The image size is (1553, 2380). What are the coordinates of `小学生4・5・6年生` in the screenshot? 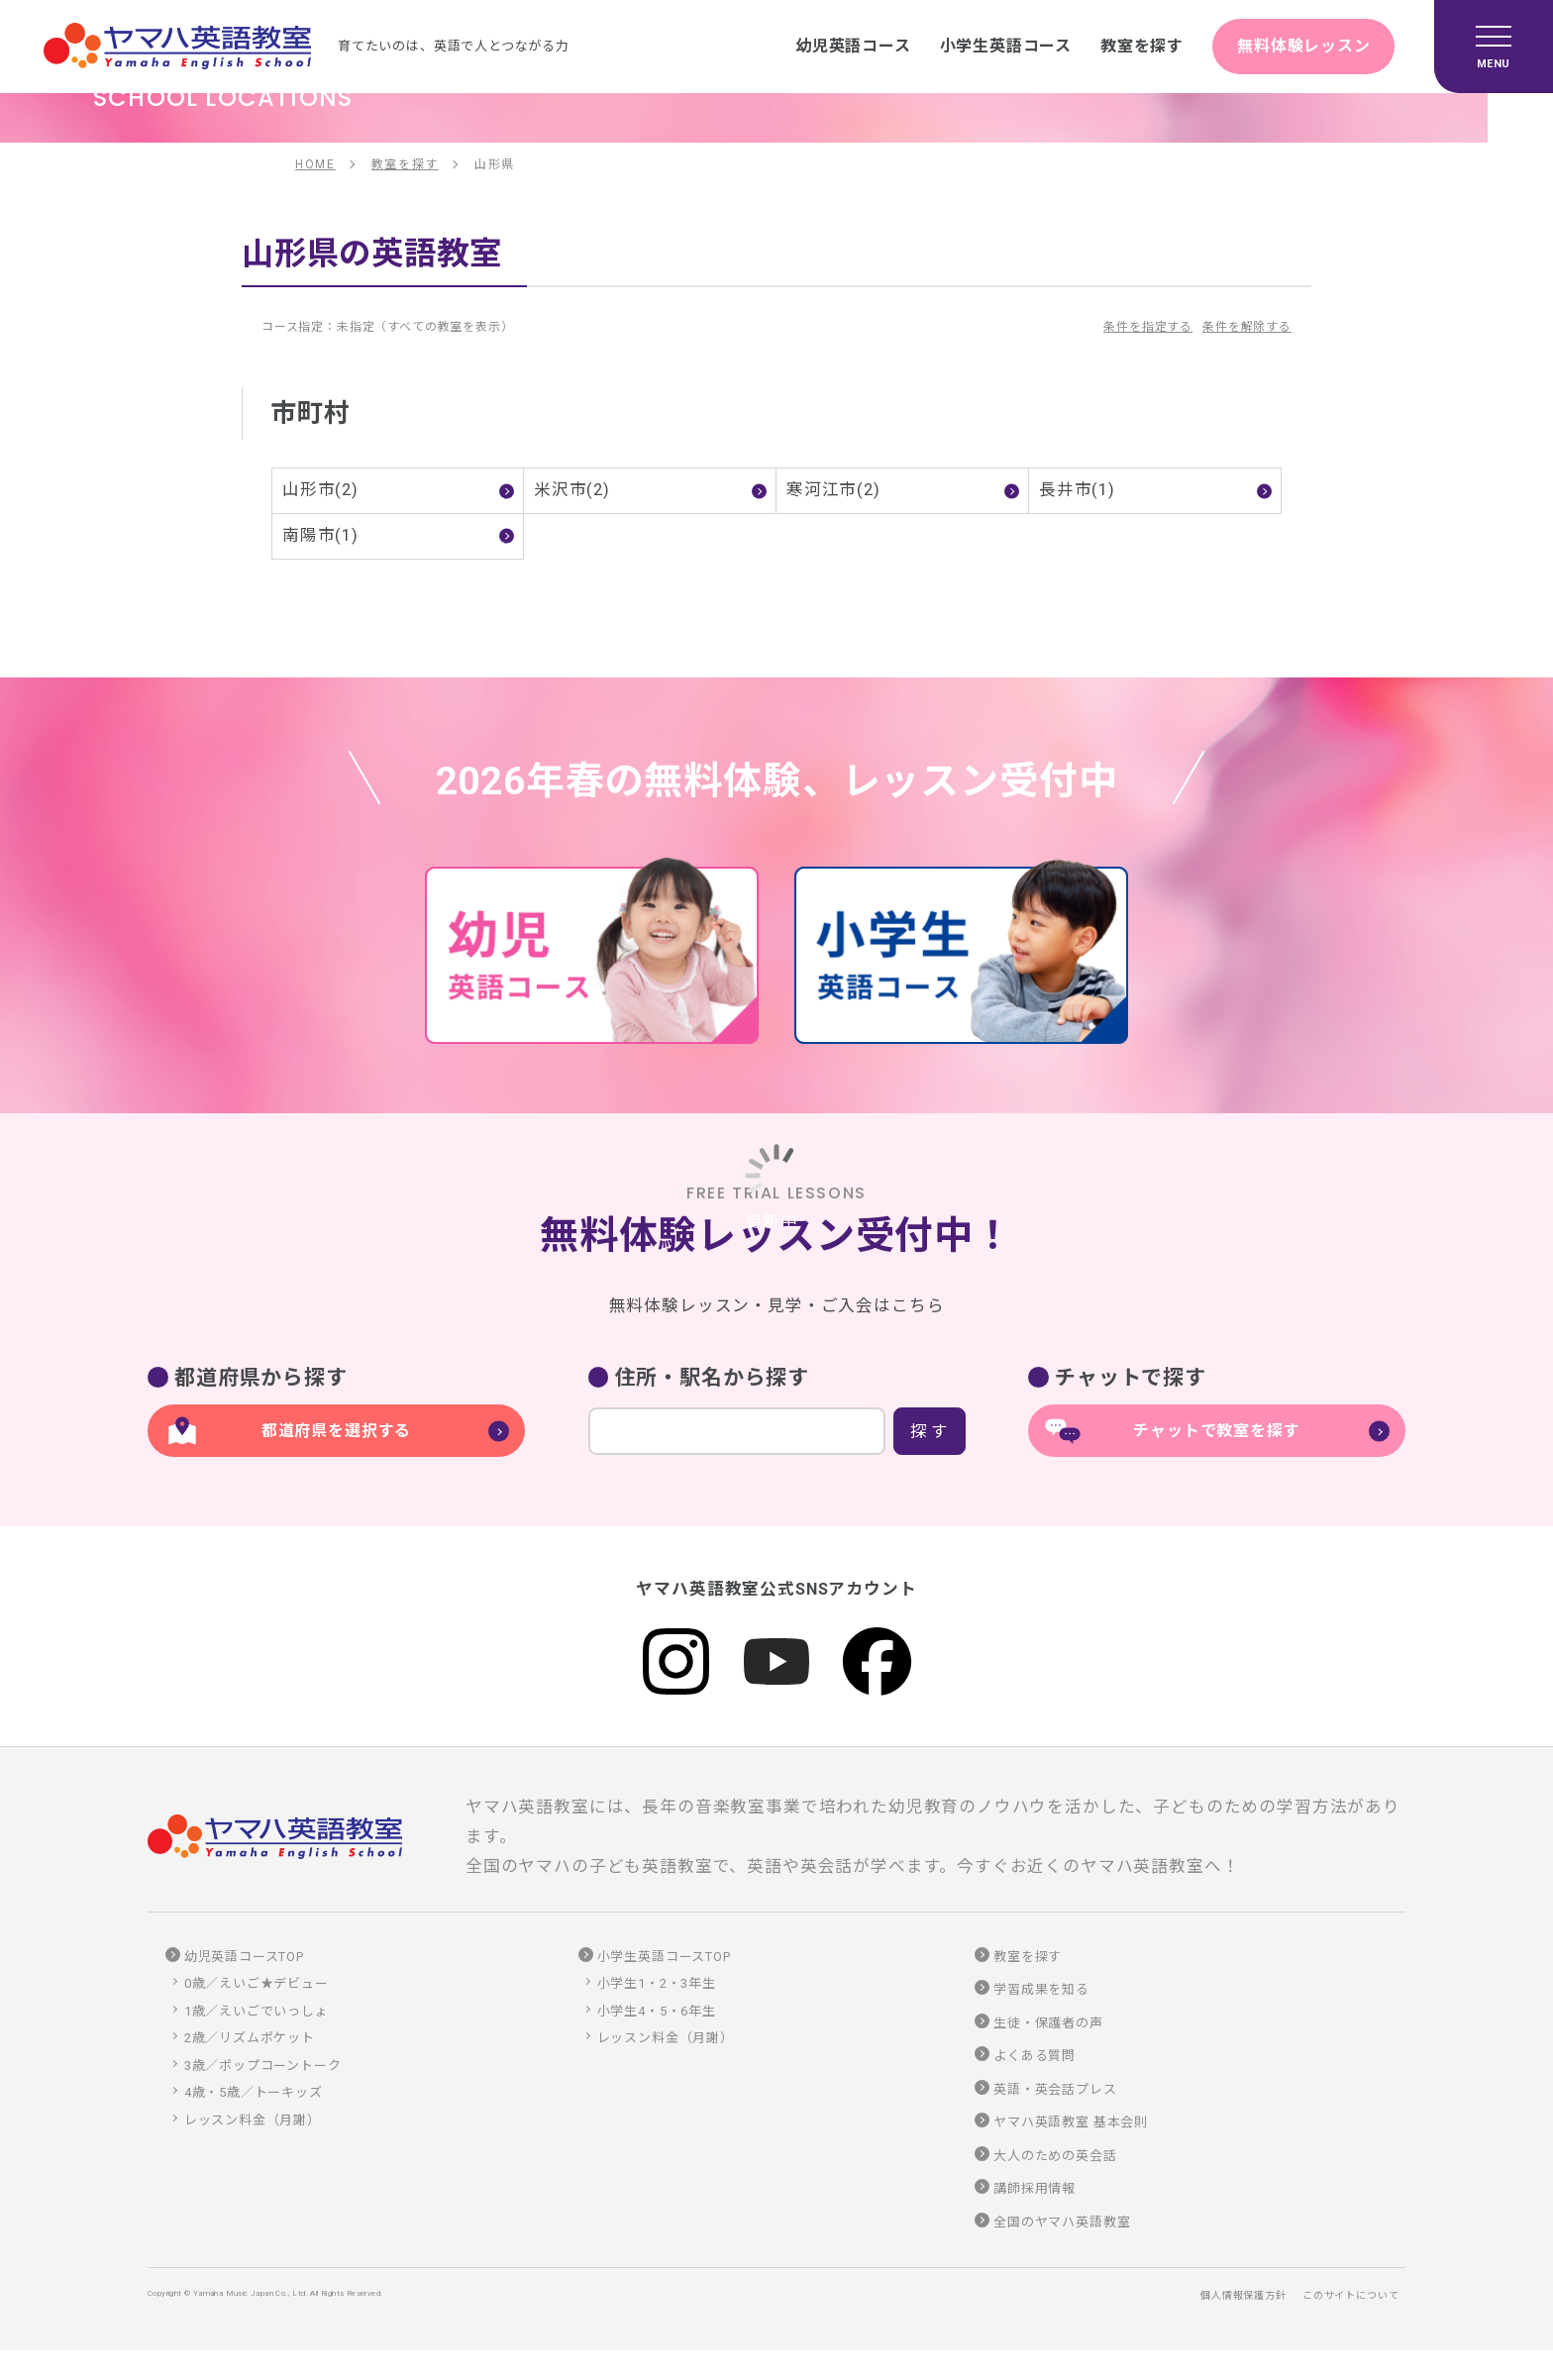 It's located at (656, 2011).